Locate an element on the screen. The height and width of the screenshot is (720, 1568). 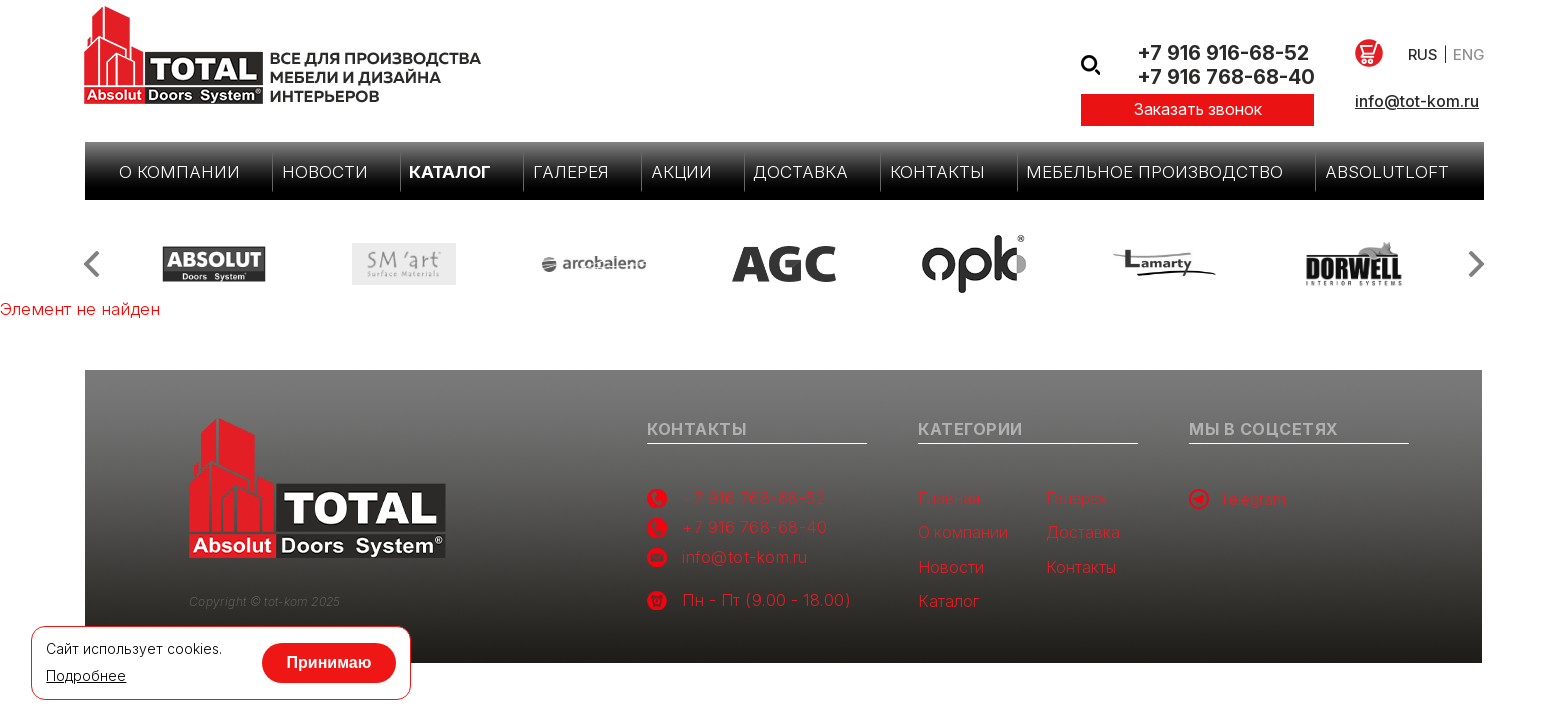
Акции is located at coordinates (681, 172).